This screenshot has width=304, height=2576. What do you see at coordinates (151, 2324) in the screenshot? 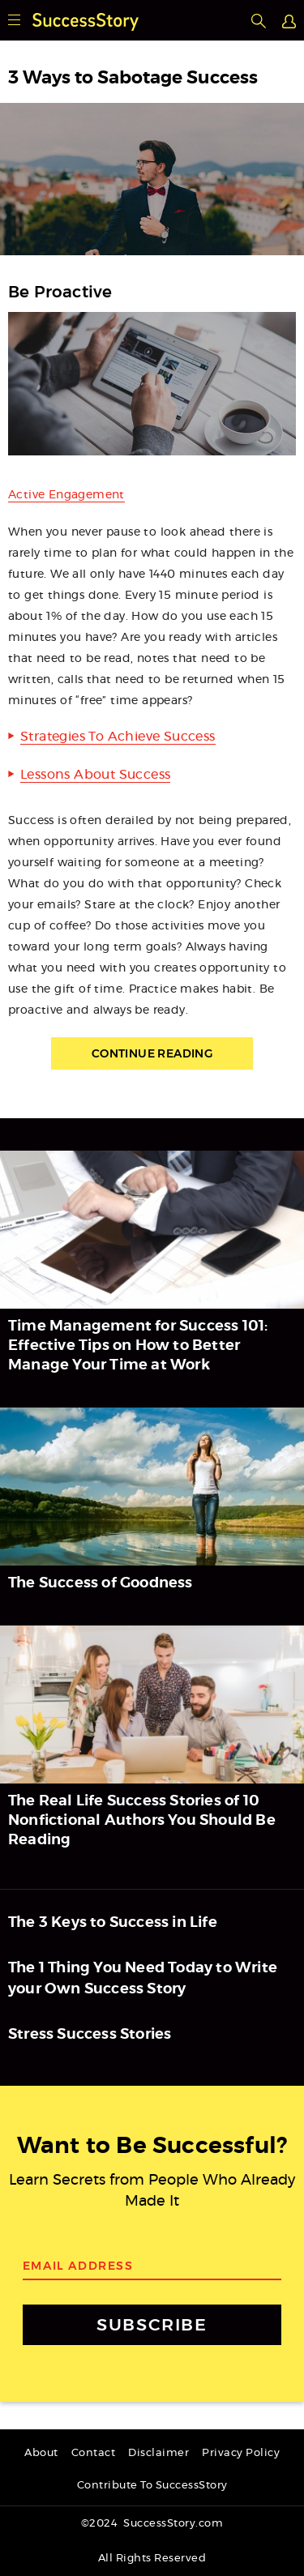
I see `SUBSCRIBE` at bounding box center [151, 2324].